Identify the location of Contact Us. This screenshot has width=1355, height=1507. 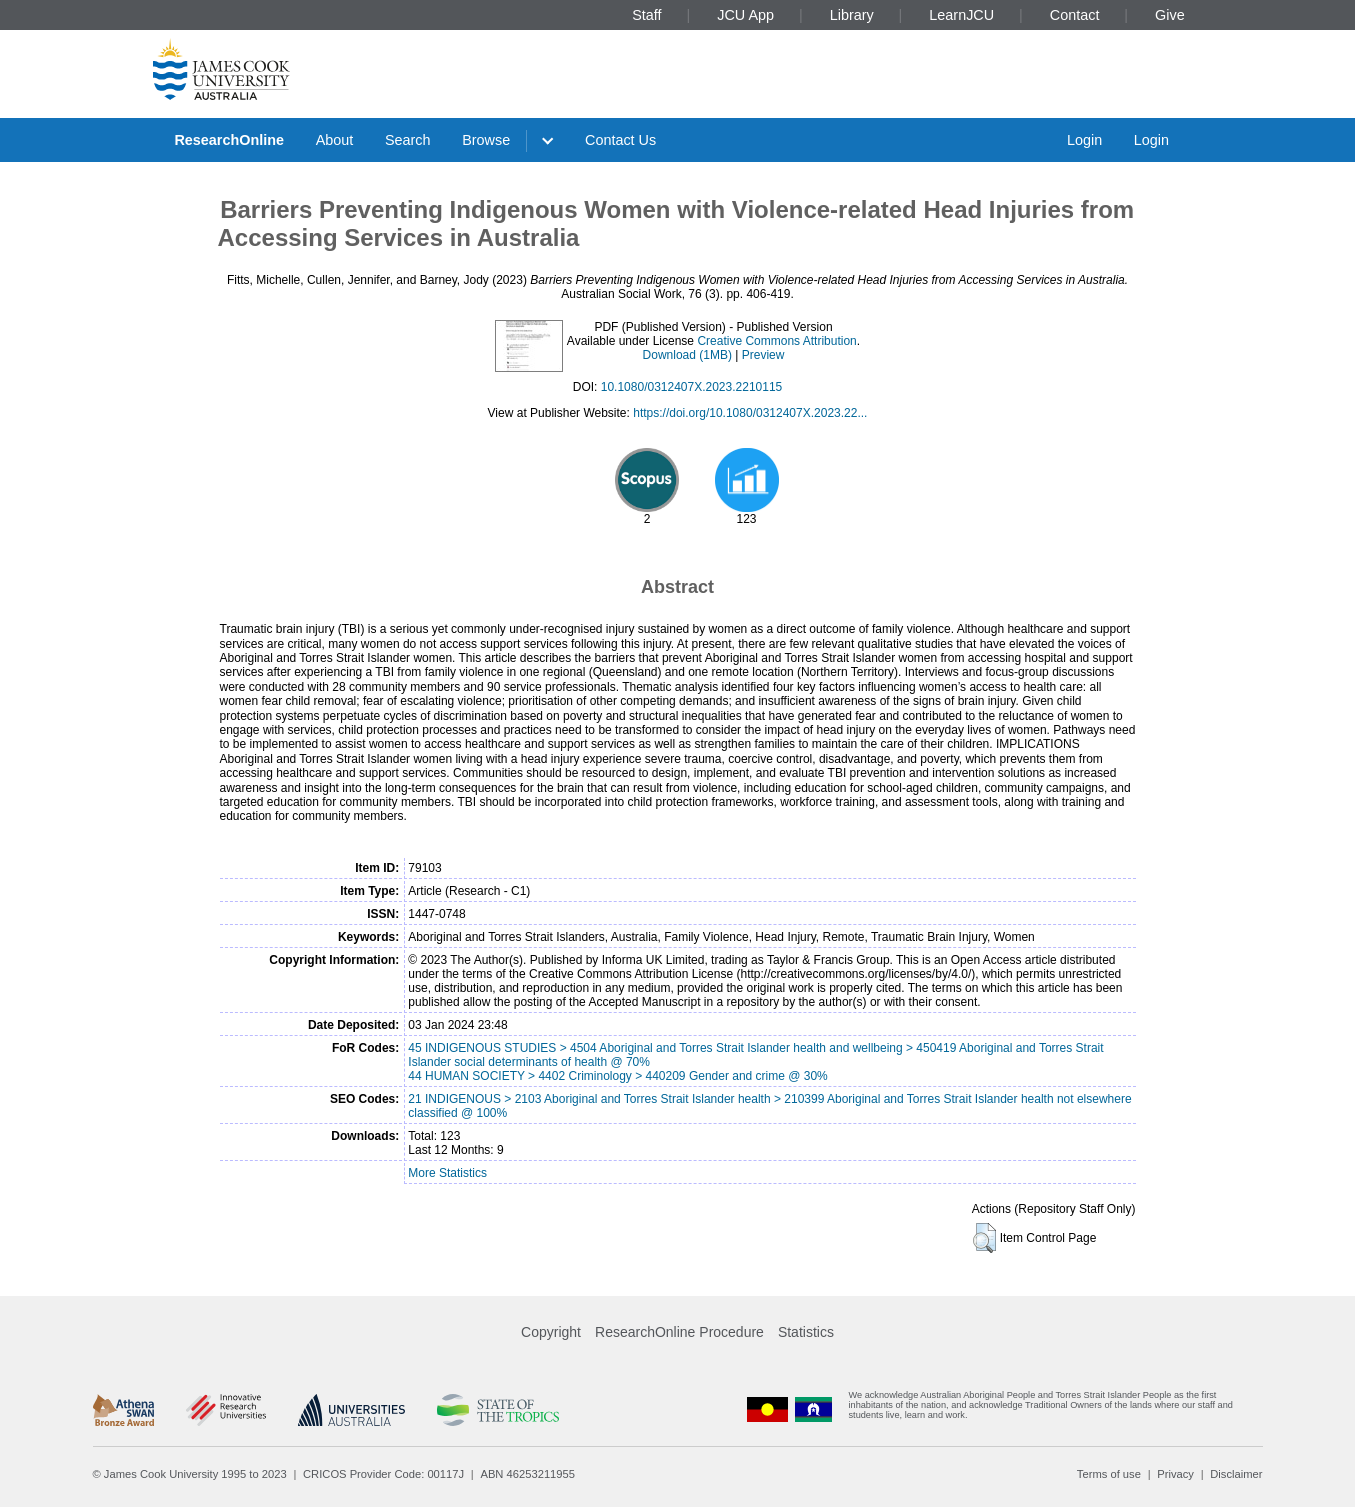
(620, 140).